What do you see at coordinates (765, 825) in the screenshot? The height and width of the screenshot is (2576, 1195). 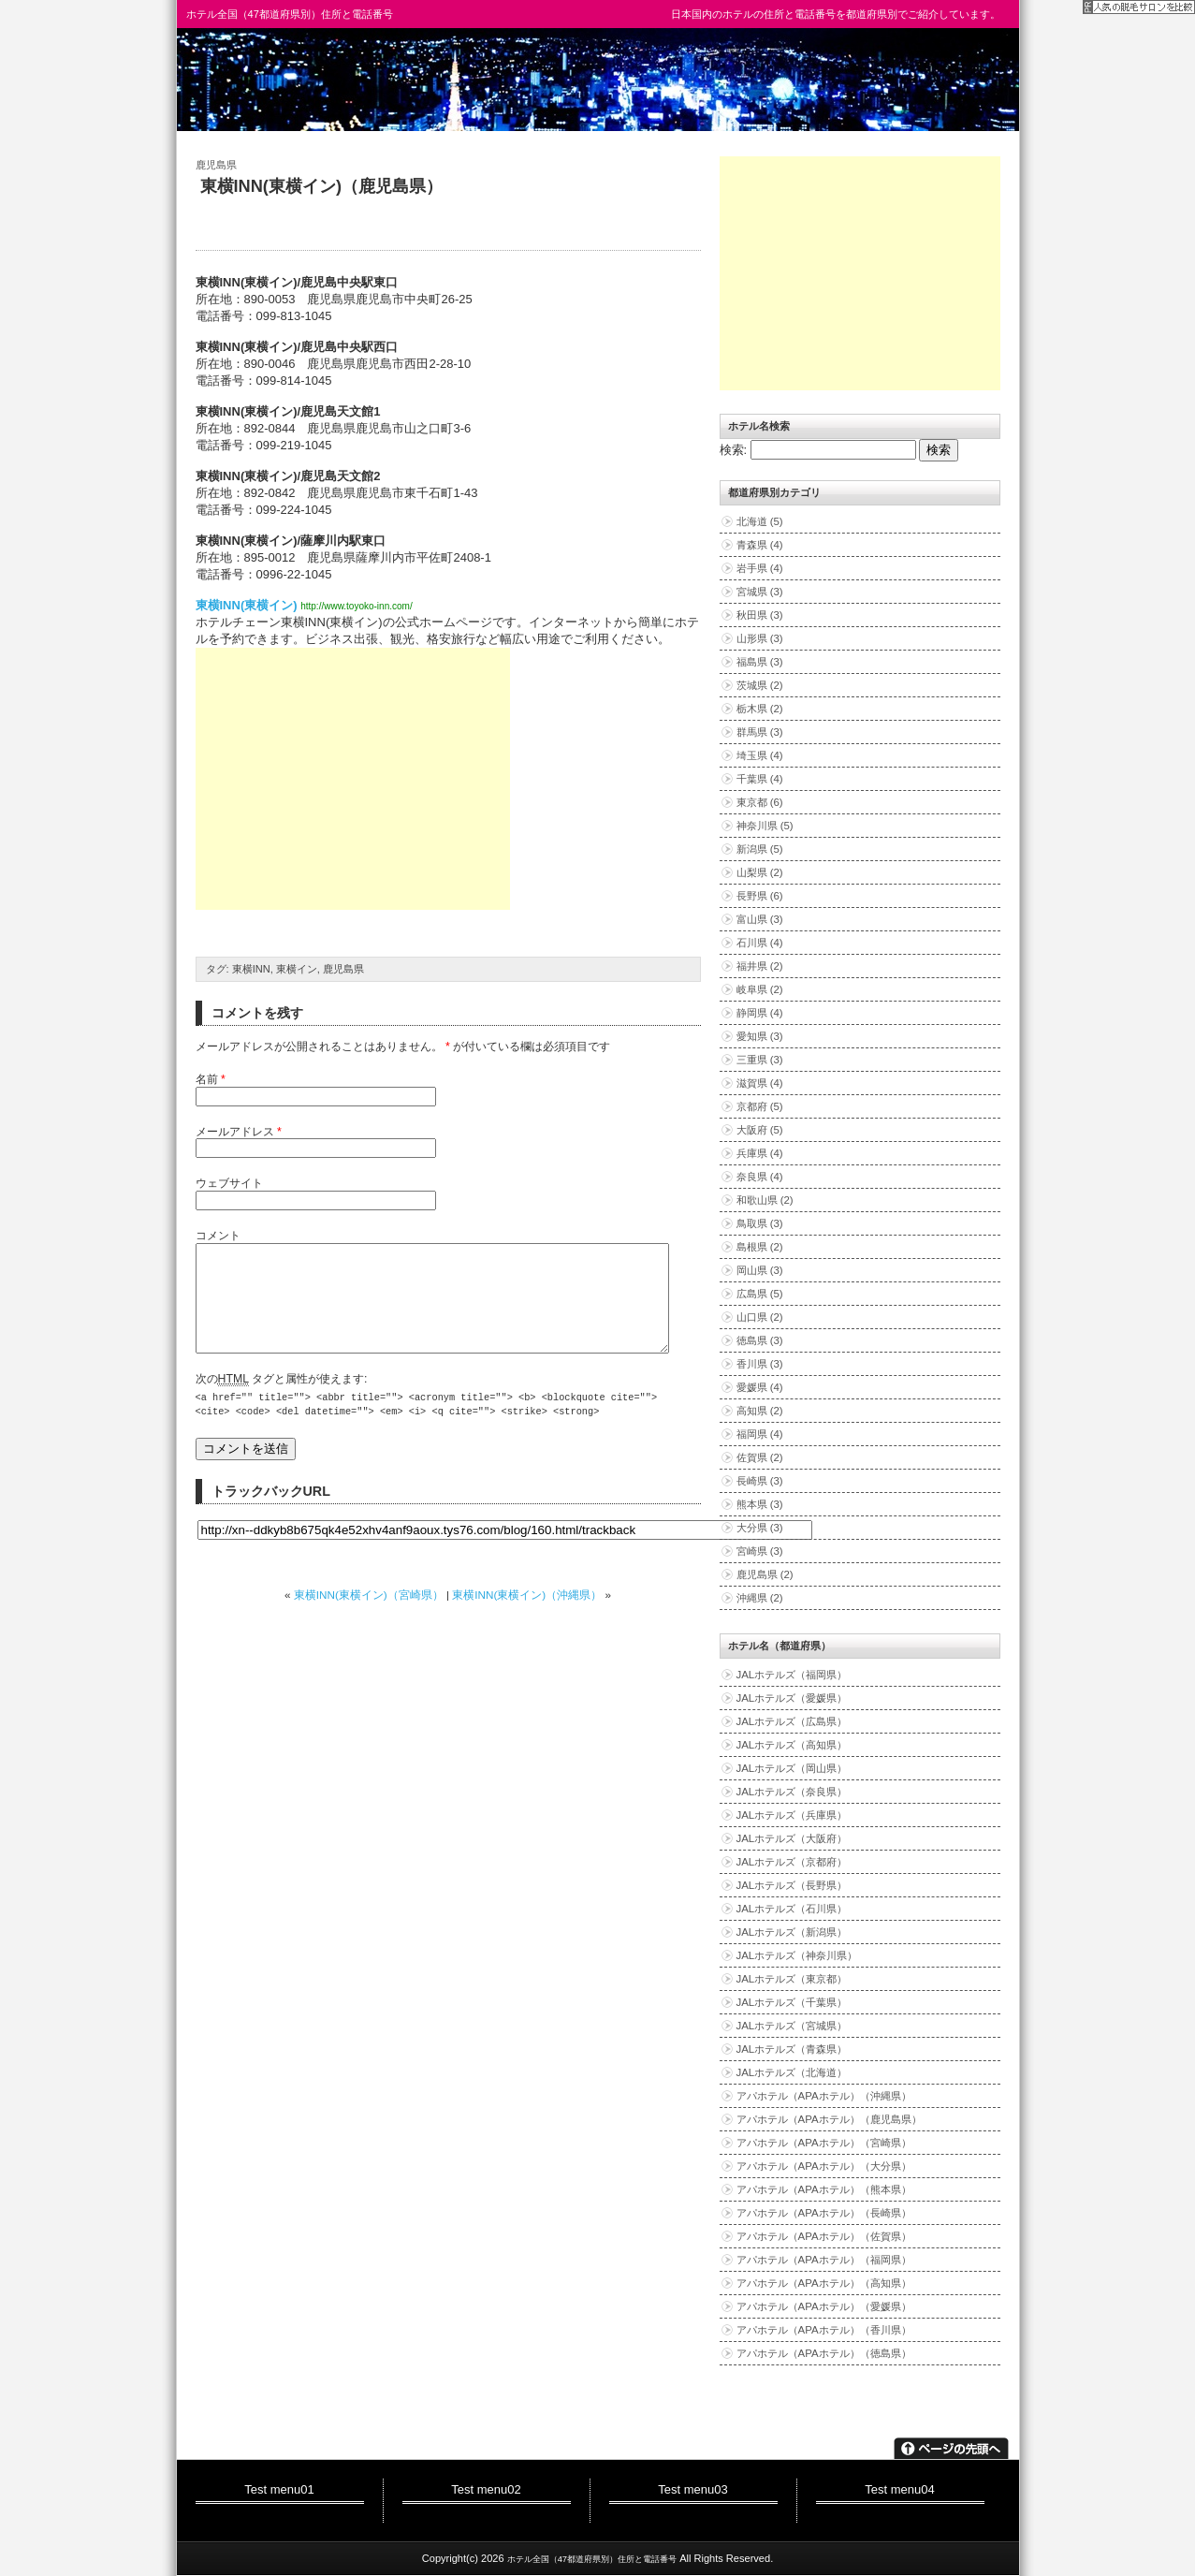 I see `神奈川県 (5)` at bounding box center [765, 825].